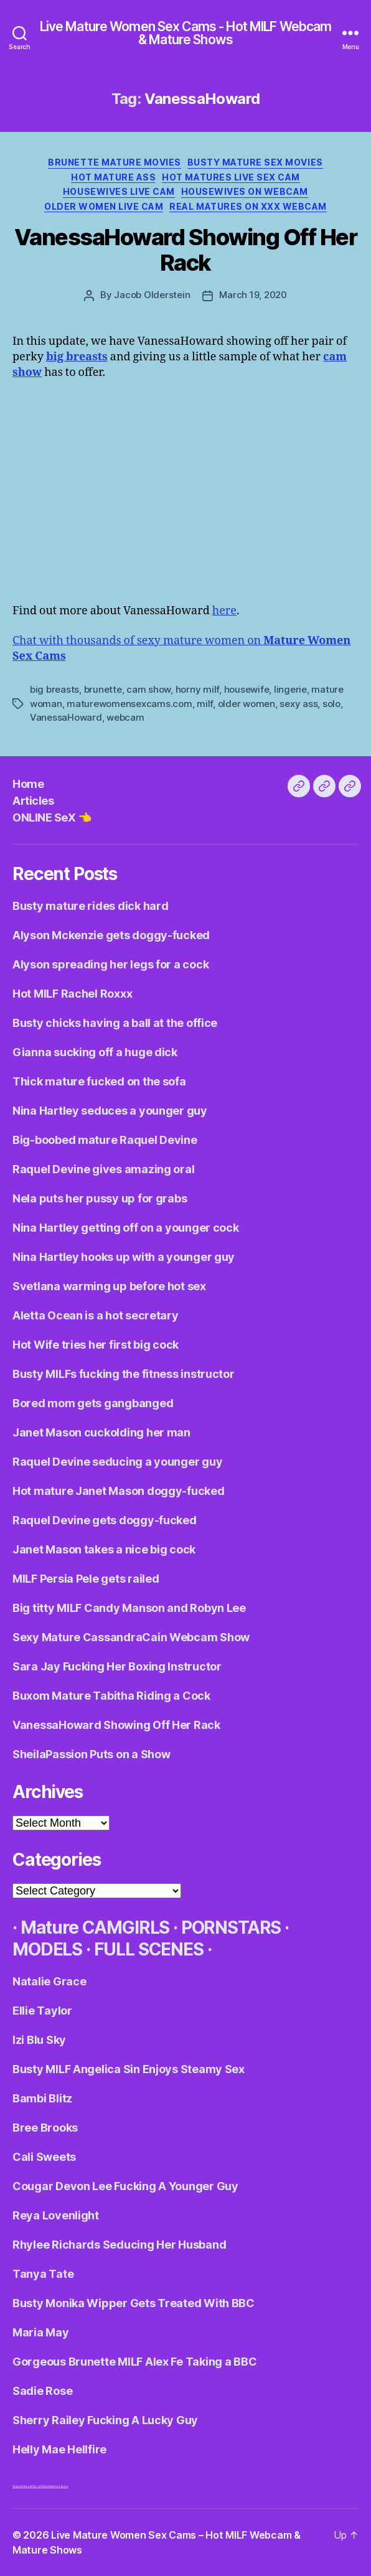  Describe the element at coordinates (58, 2486) in the screenshot. I see `Centerfold Babes` at that location.